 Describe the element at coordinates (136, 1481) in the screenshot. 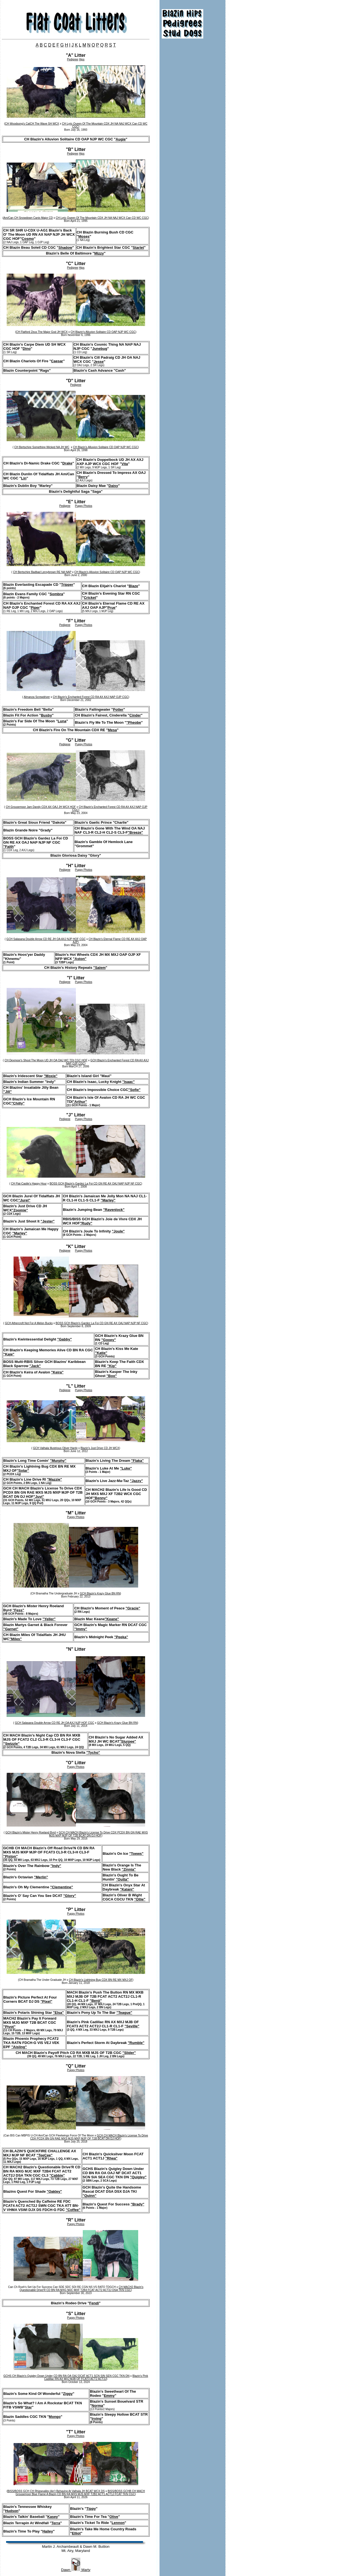

I see `"Jazzy"` at that location.